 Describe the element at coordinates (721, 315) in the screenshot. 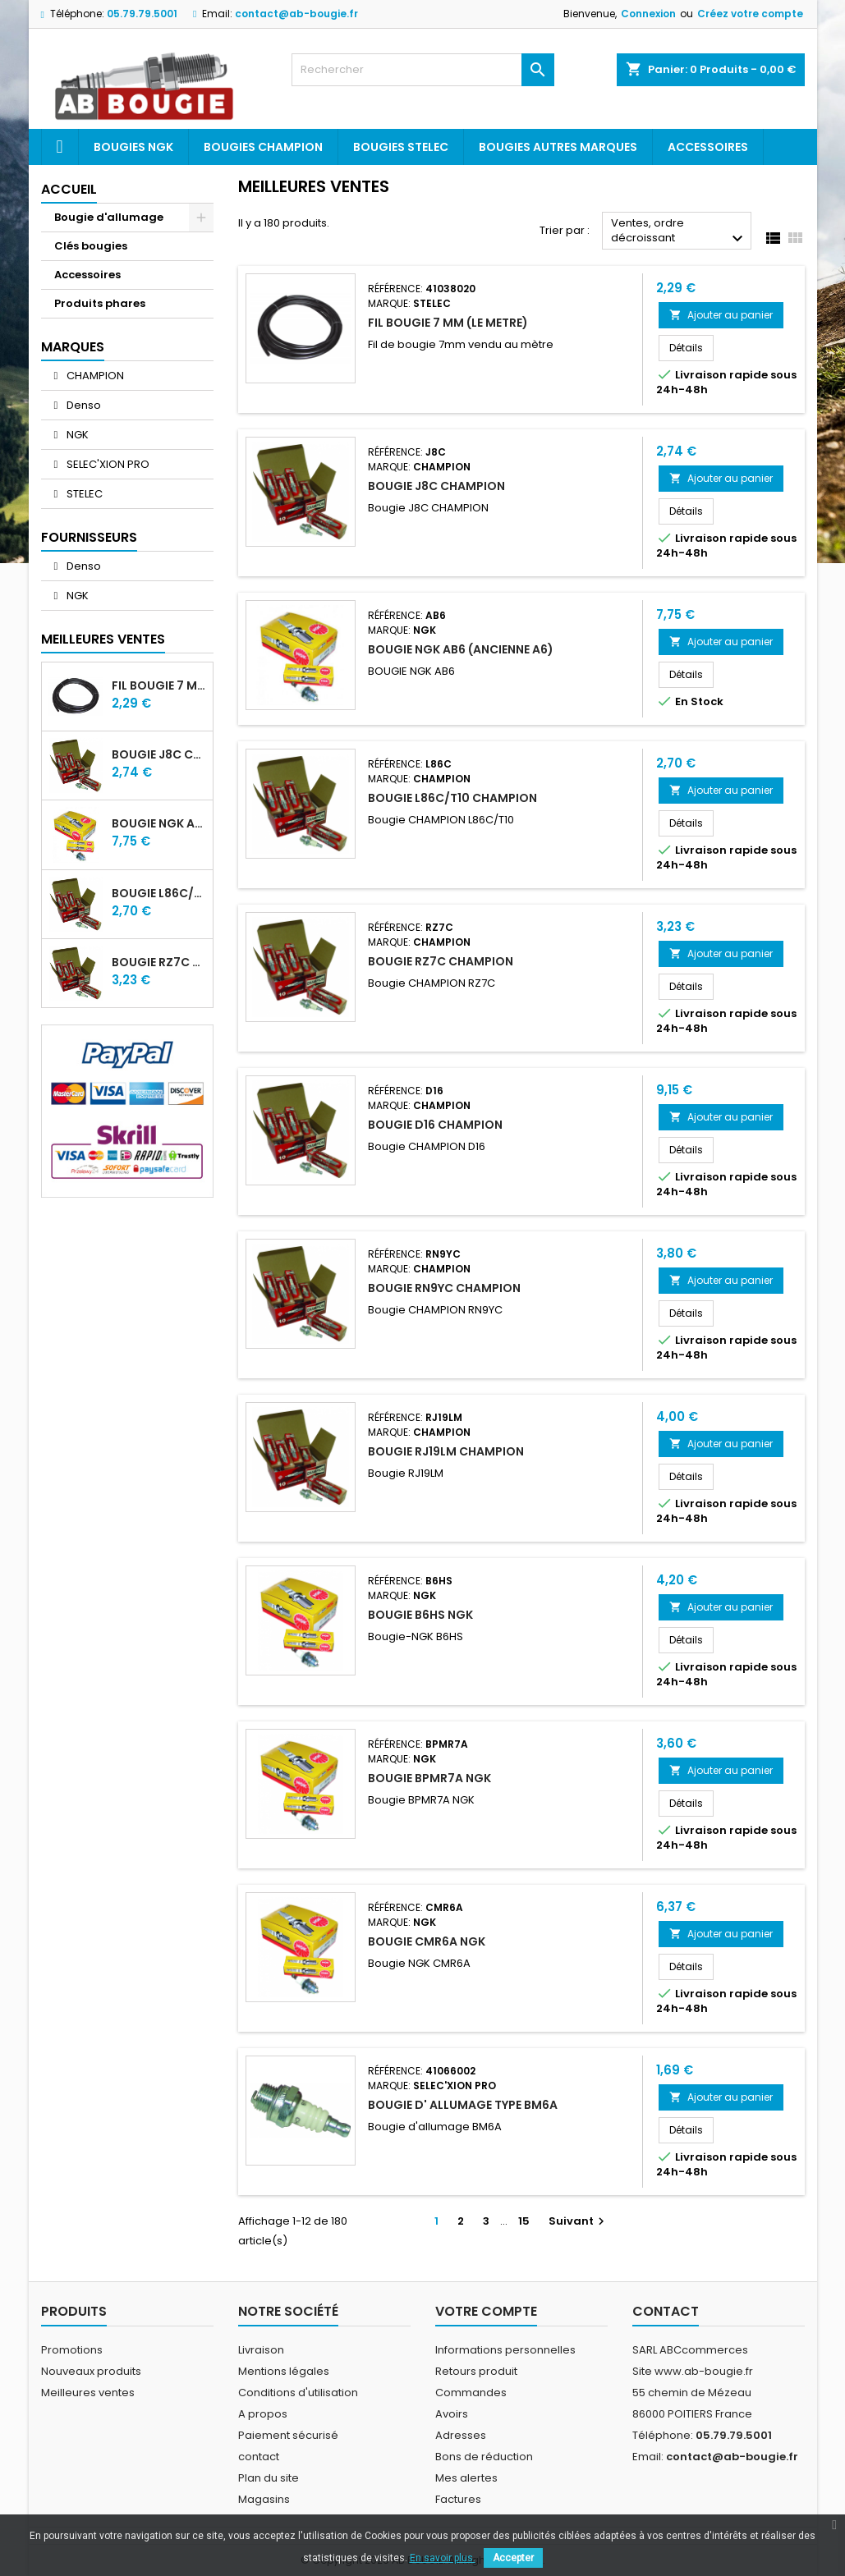

I see `Ajouter au panier` at that location.